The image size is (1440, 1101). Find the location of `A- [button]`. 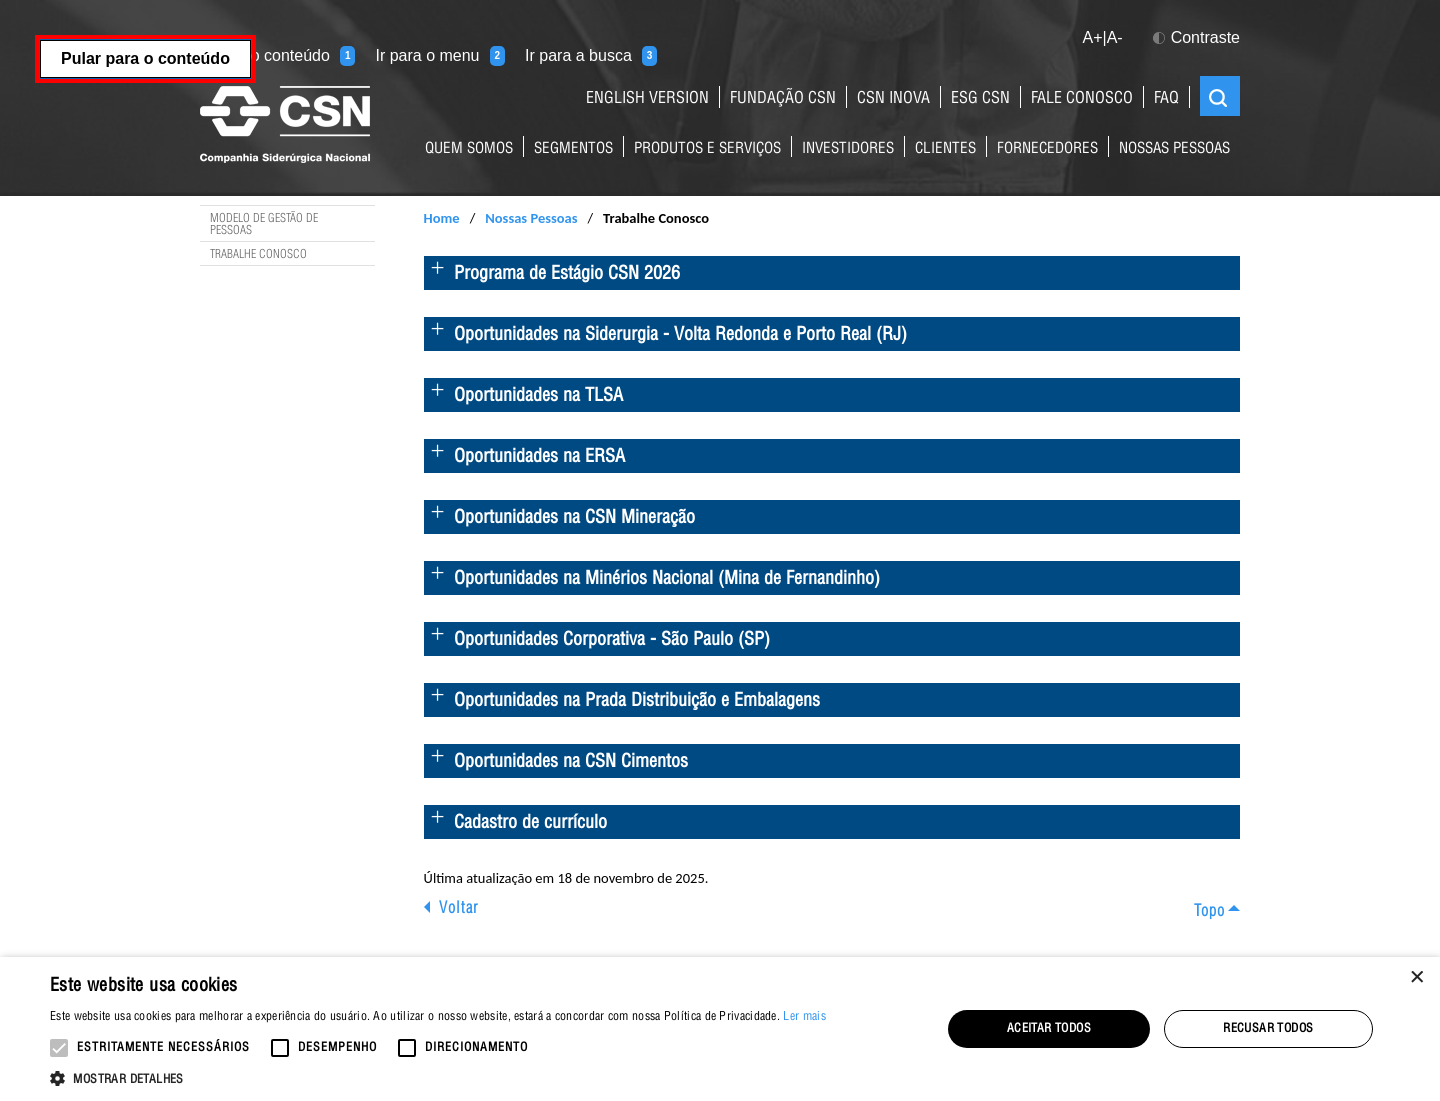

A- [button] is located at coordinates (1115, 37).